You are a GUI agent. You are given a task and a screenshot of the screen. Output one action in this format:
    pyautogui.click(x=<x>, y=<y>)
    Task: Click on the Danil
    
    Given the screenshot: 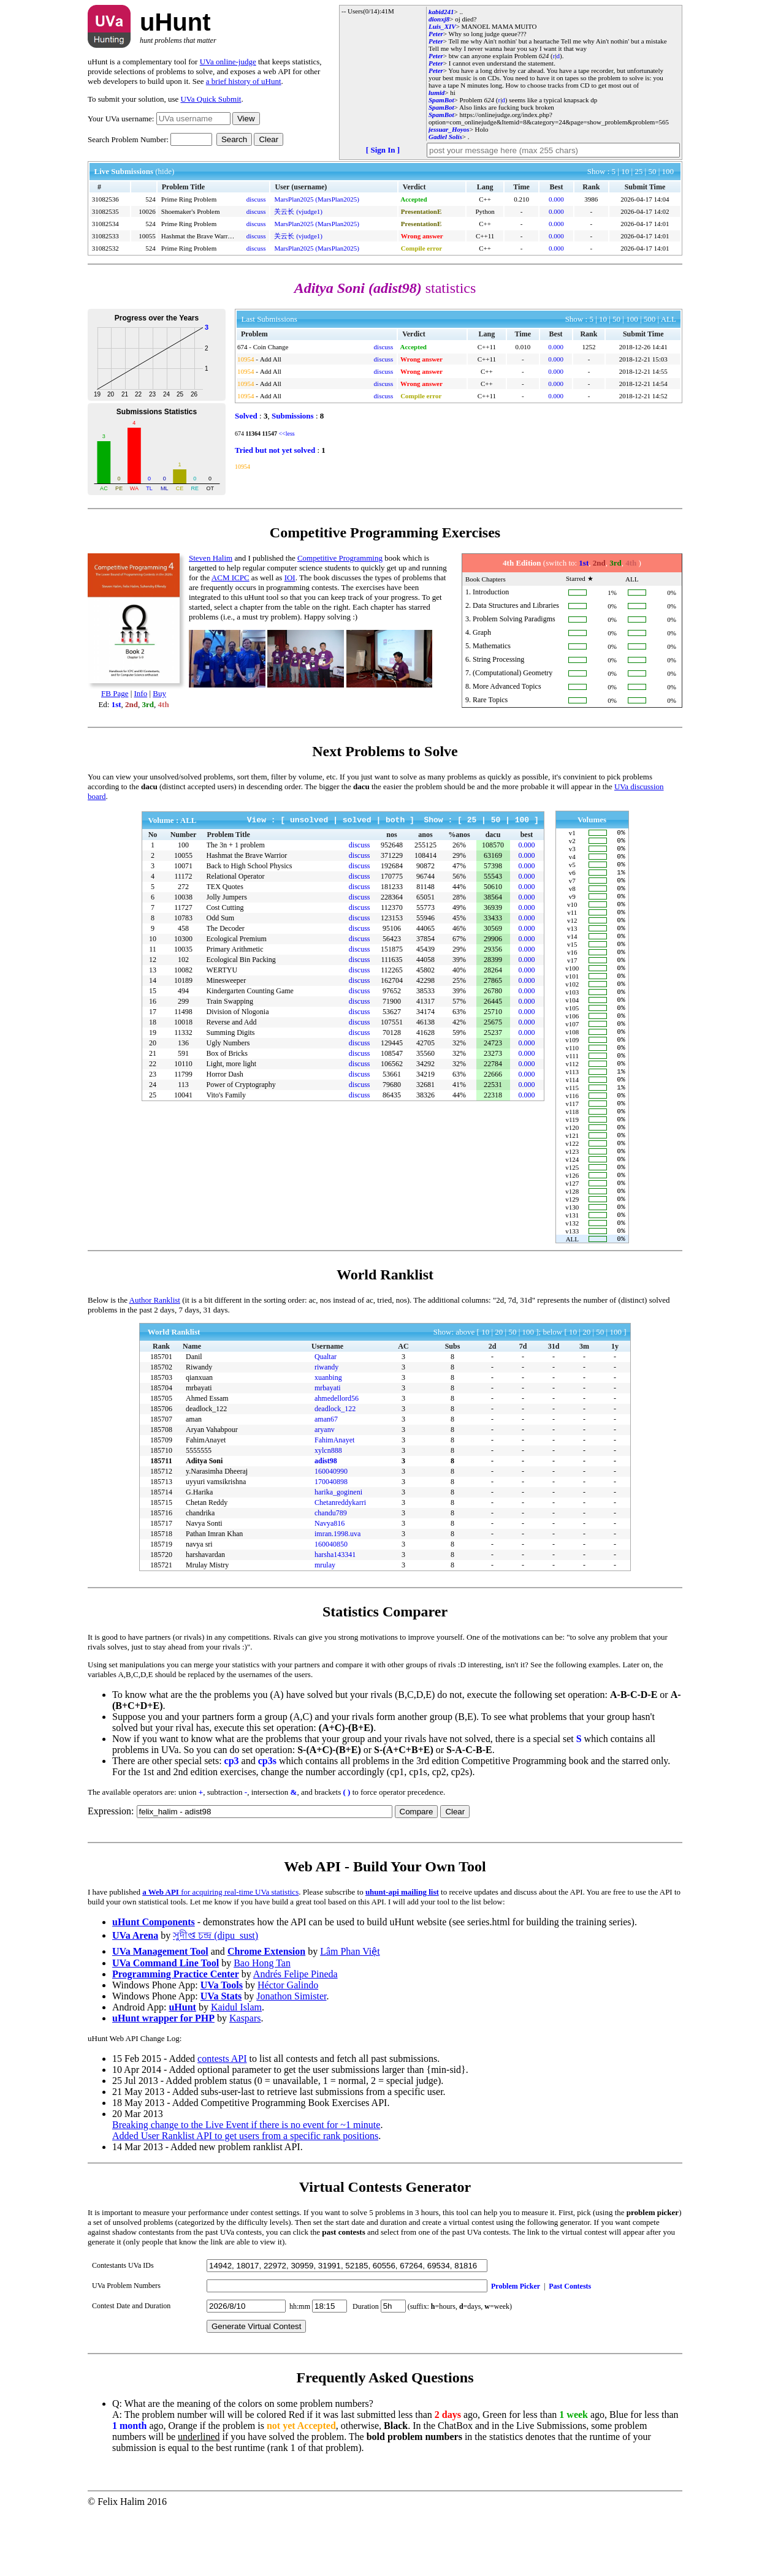 What is the action you would take?
    pyautogui.click(x=194, y=1420)
    